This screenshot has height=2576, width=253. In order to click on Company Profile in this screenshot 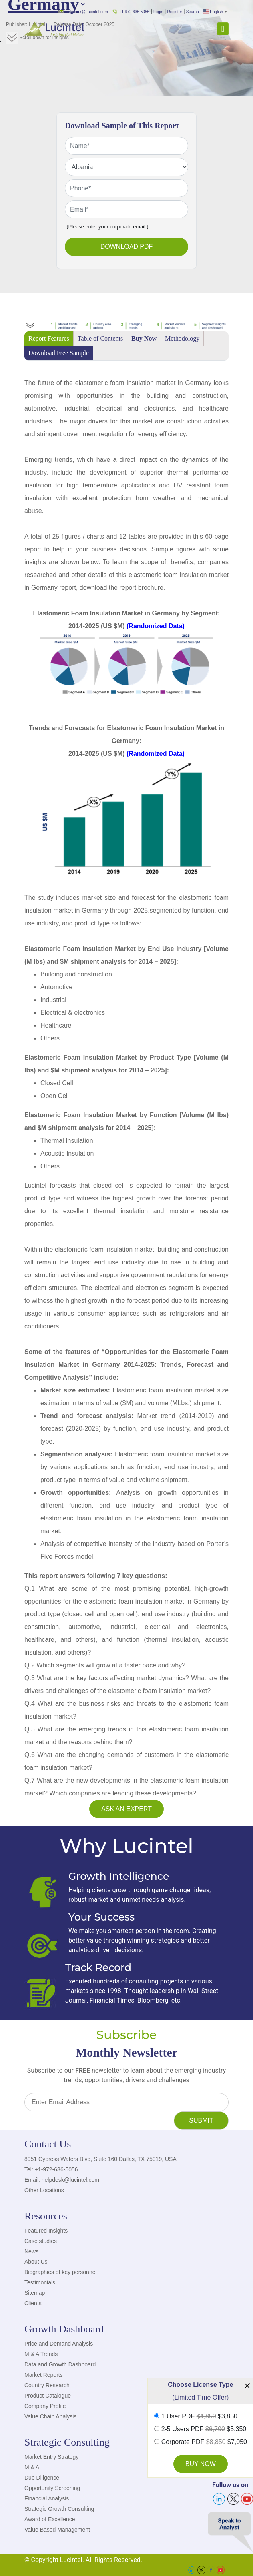, I will do `click(45, 2406)`.